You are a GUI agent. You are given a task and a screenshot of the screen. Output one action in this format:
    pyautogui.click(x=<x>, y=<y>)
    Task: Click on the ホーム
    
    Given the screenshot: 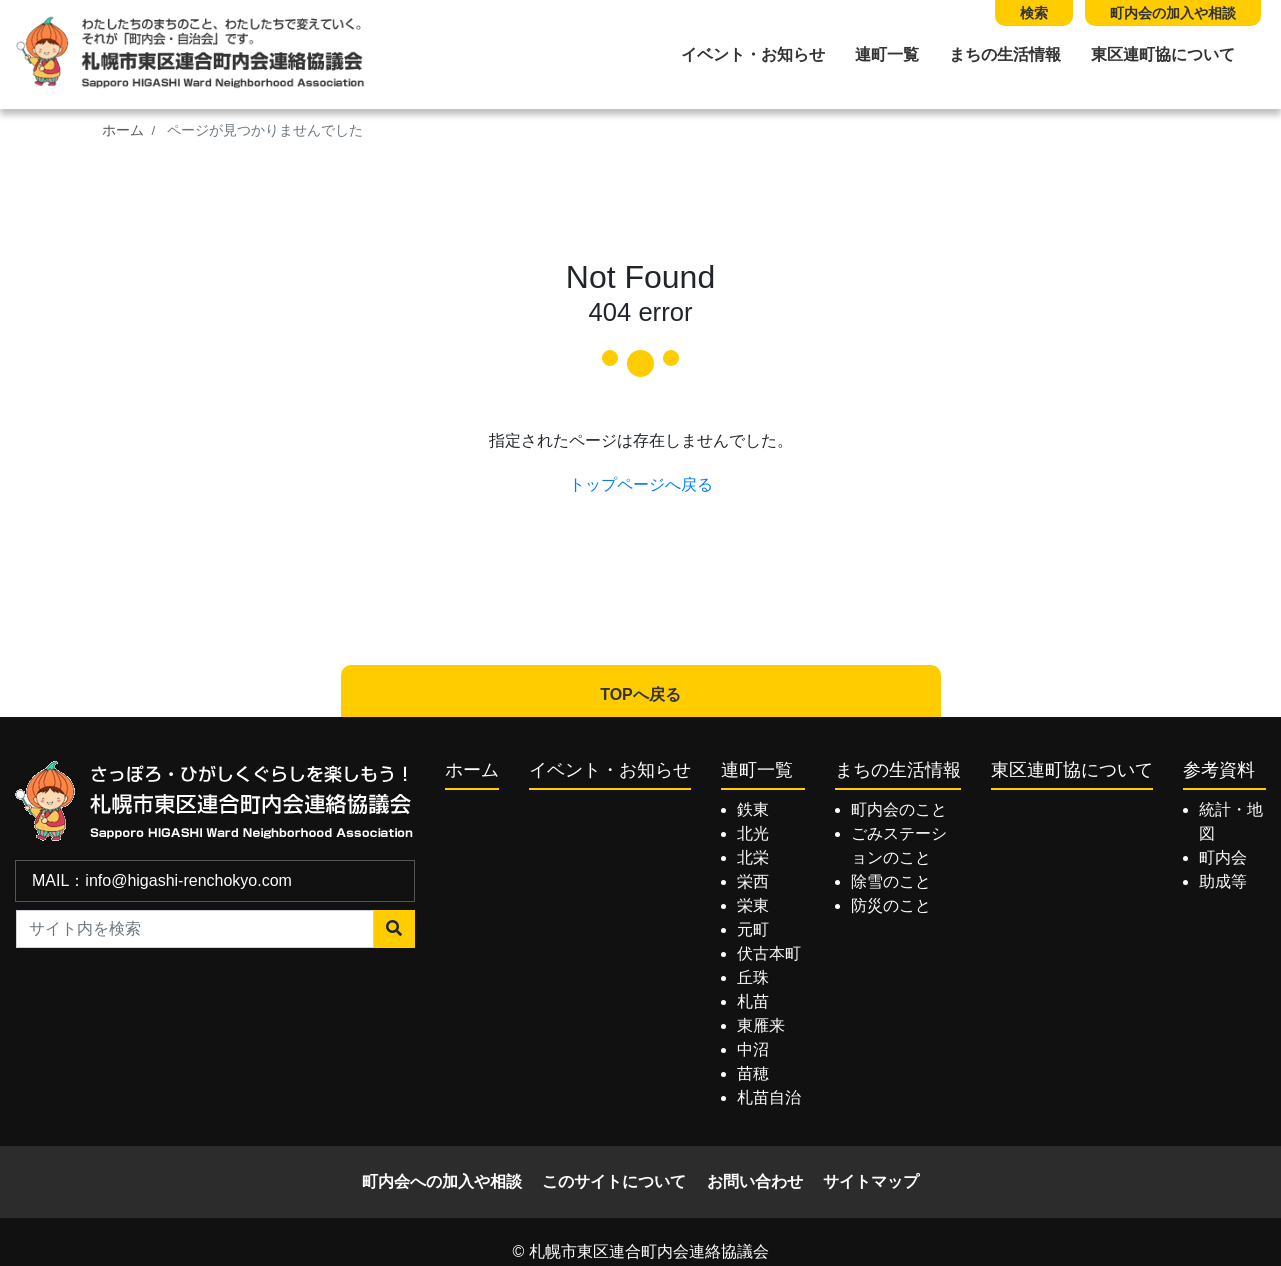 What is the action you would take?
    pyautogui.click(x=123, y=130)
    